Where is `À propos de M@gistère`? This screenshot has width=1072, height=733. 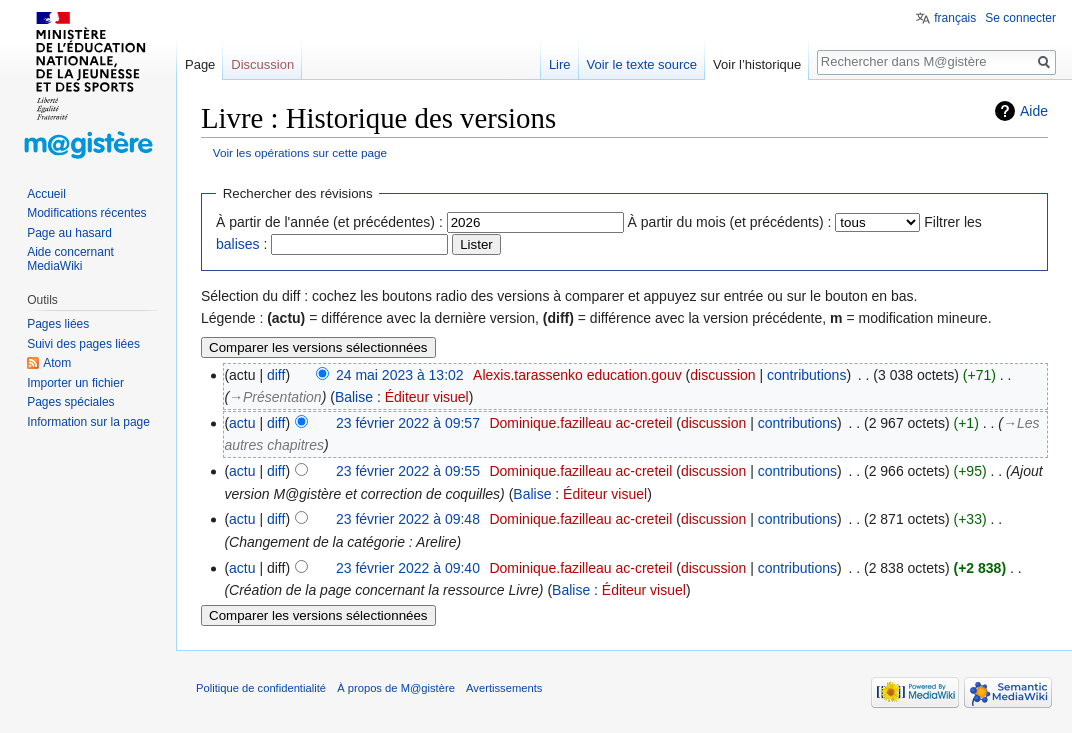 À propos de M@gistère is located at coordinates (396, 688).